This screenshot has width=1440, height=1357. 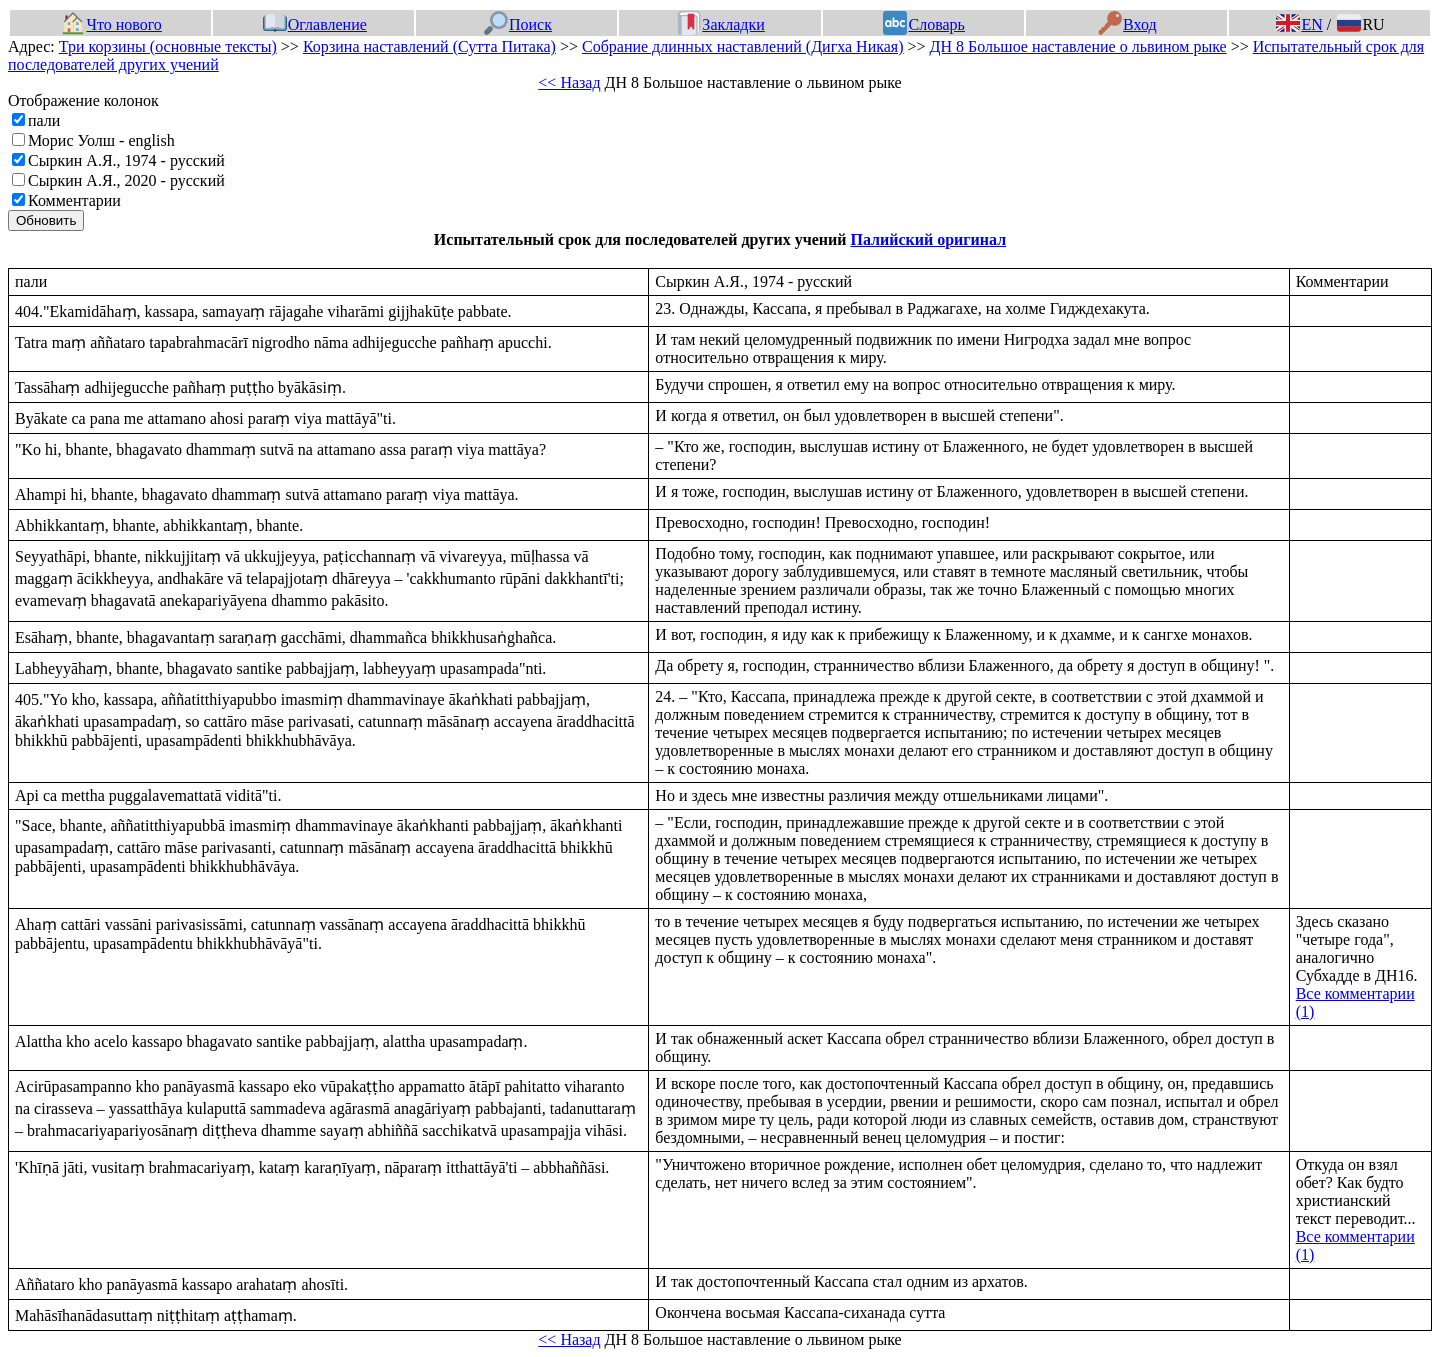 I want to click on Комментарии, so click(x=74, y=200).